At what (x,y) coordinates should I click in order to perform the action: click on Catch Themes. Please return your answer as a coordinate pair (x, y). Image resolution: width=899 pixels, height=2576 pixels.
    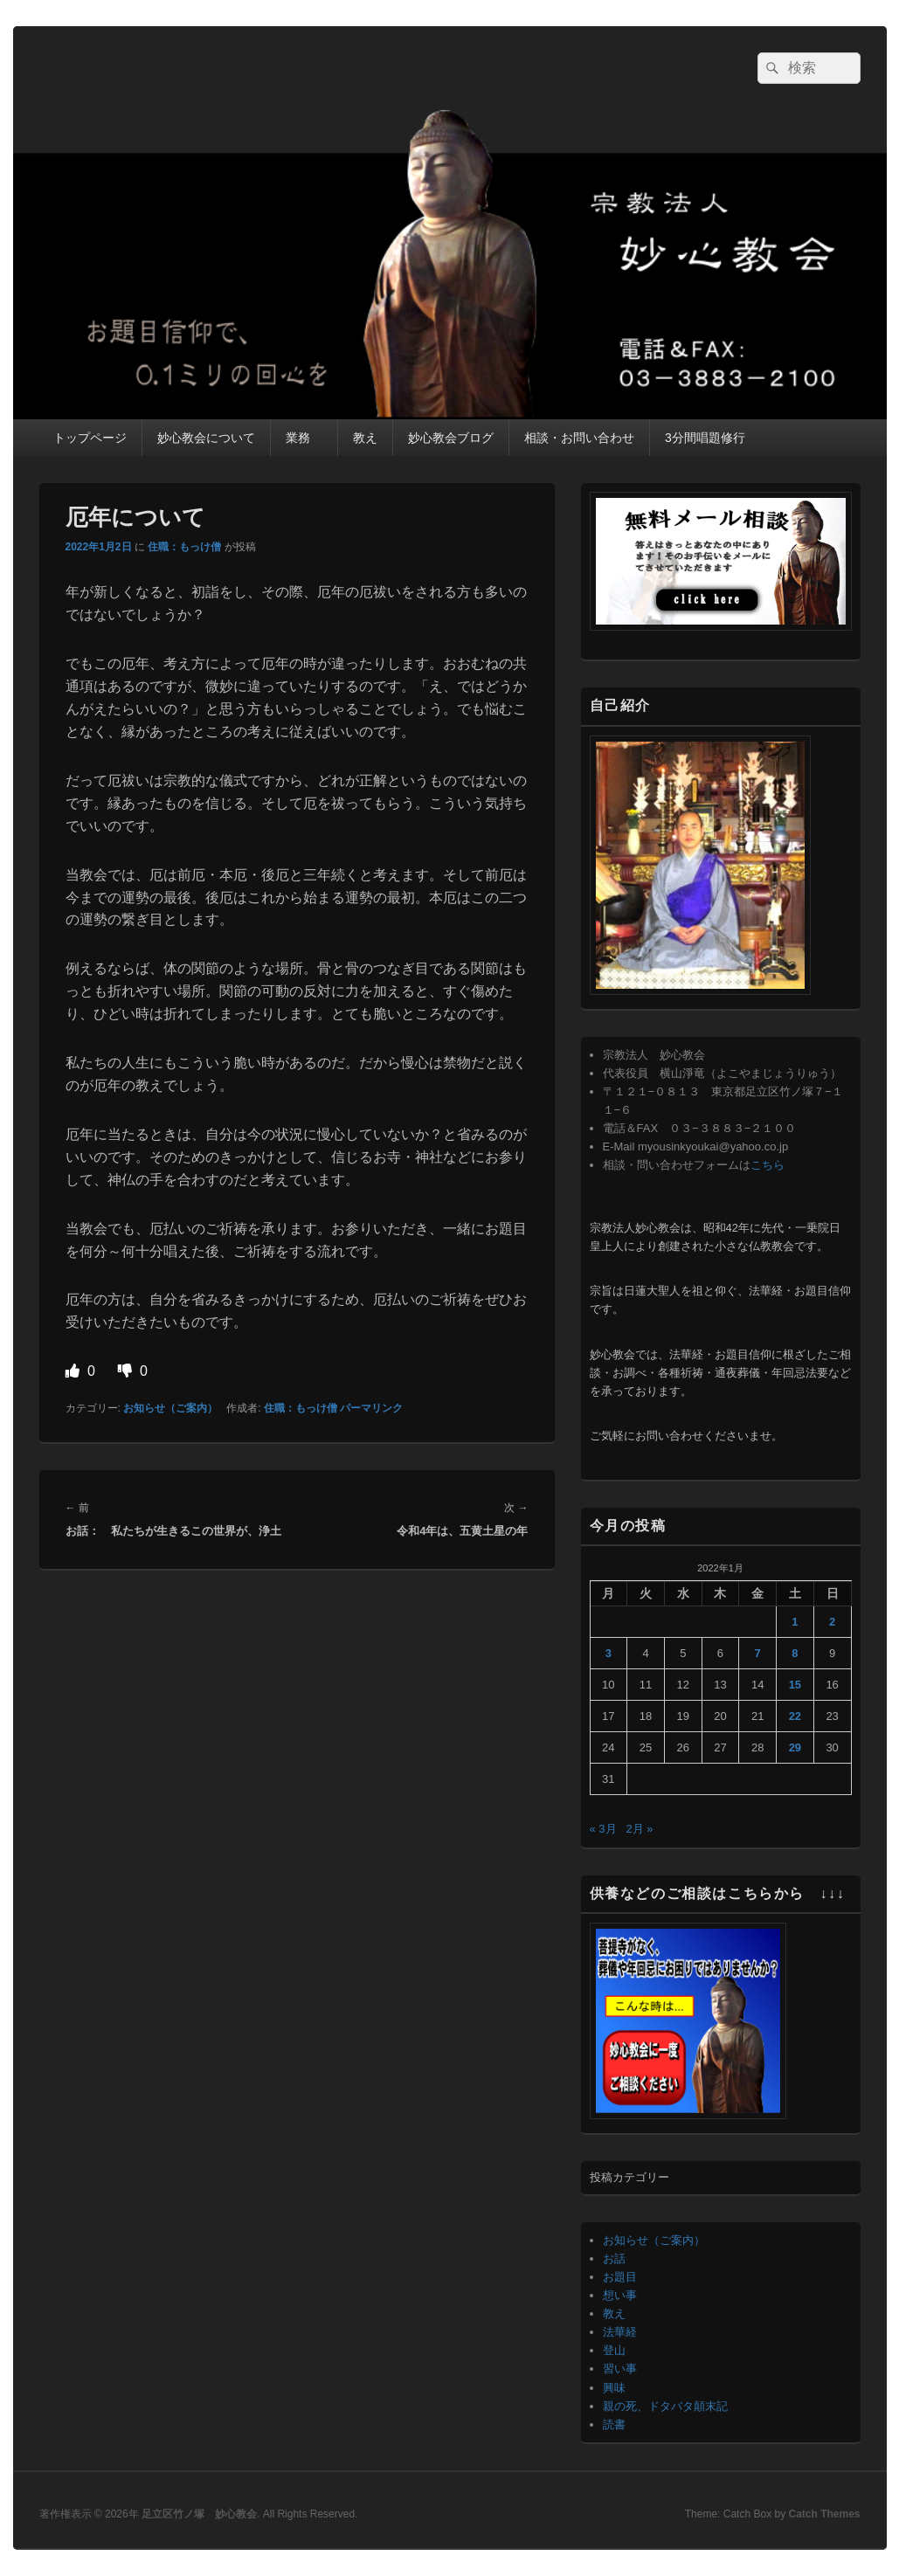
    Looking at the image, I should click on (824, 2514).